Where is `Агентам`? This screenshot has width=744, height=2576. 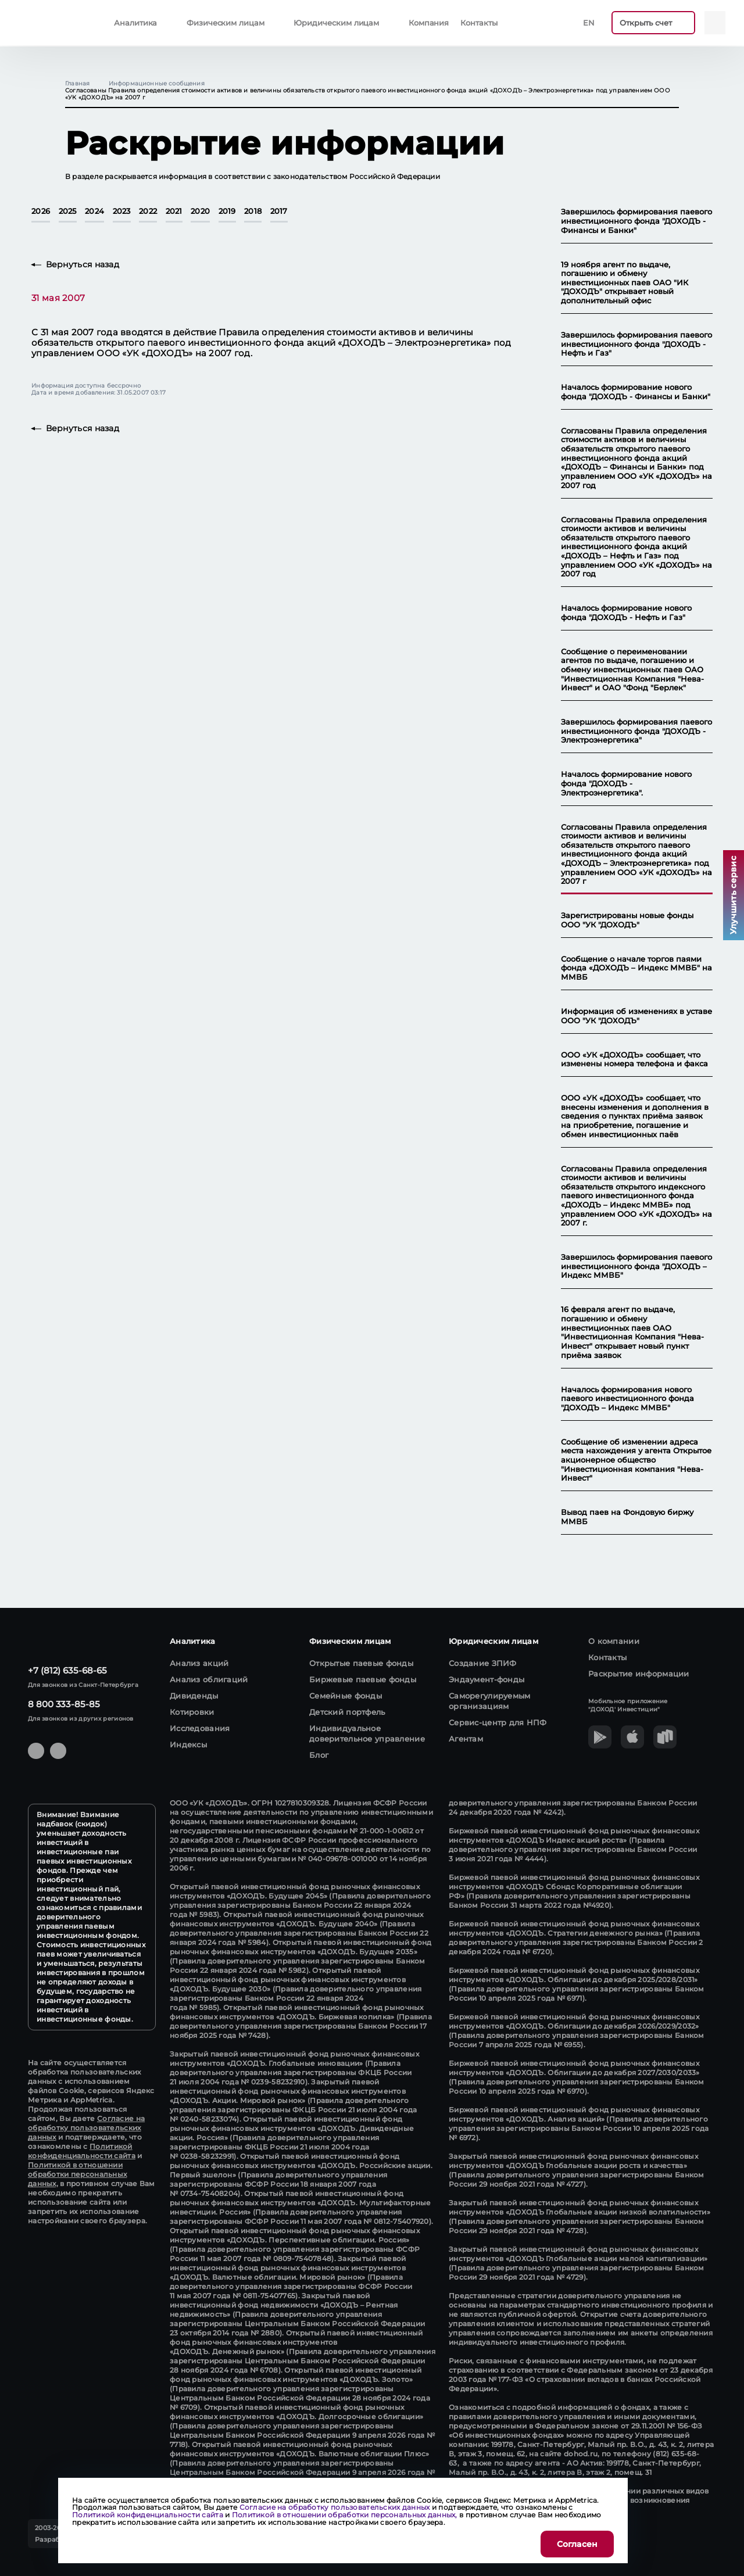
Агентам is located at coordinates (466, 1738).